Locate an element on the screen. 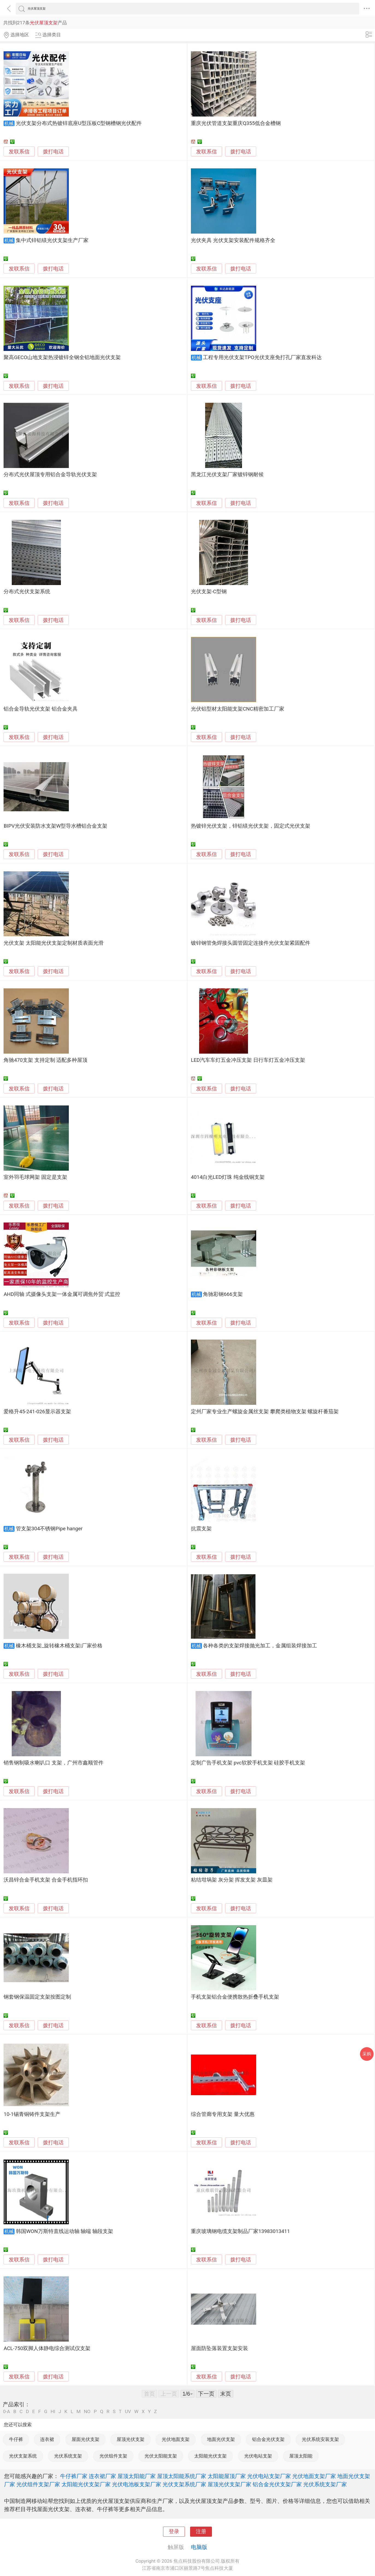 The image size is (375, 2576). 橡木桶支架_旋转橡木桶支架|厂家价格 is located at coordinates (59, 1646).